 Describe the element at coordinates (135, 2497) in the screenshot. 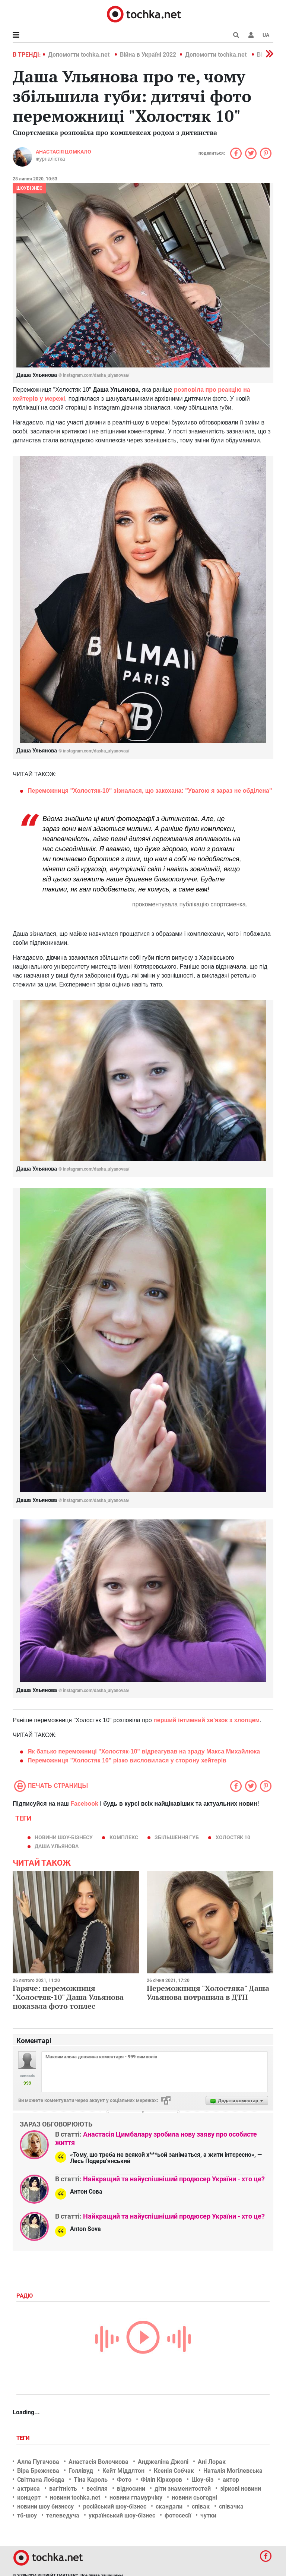

I see `новини гламурчіку` at that location.